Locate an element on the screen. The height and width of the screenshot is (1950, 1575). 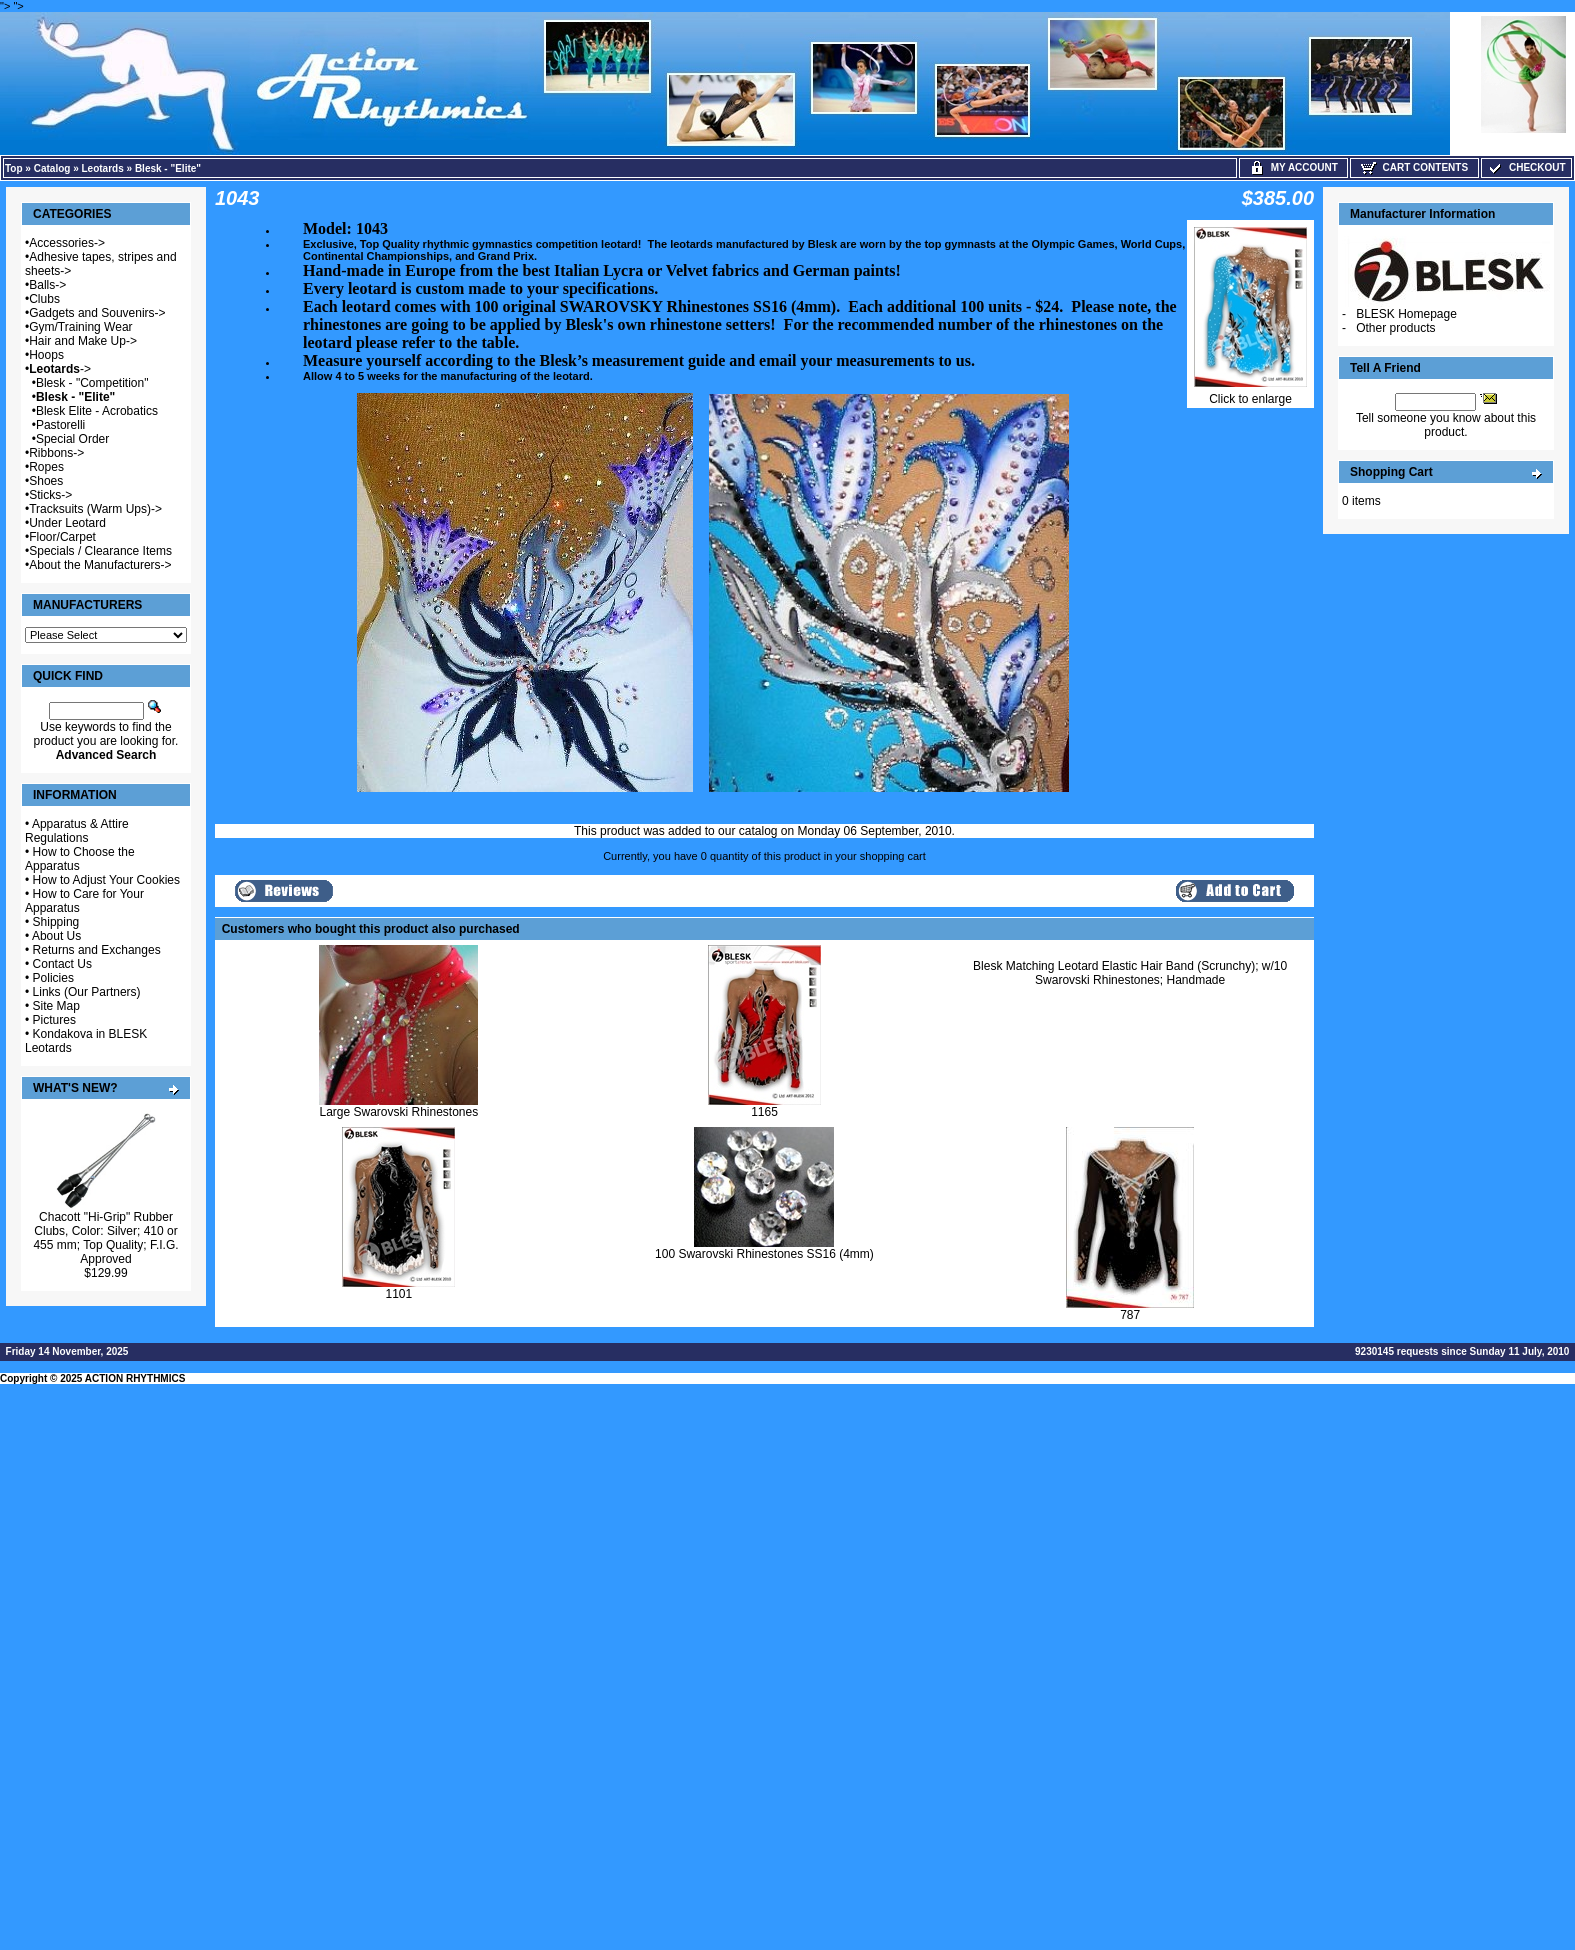
Blesk Elite - Acrobatics is located at coordinates (97, 411).